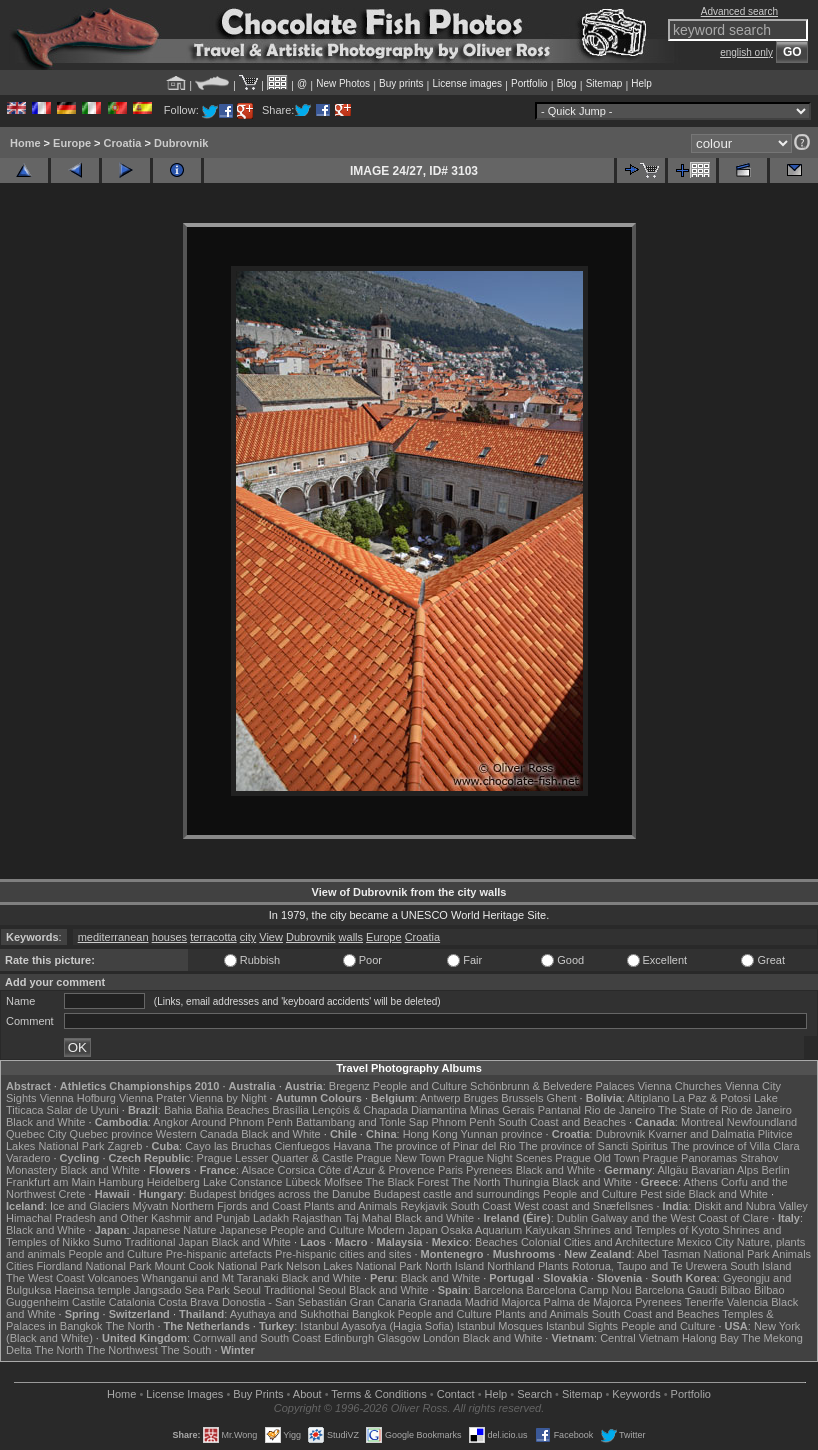 The width and height of the screenshot is (818, 1450). Describe the element at coordinates (107, 1242) in the screenshot. I see `Sumo` at that location.